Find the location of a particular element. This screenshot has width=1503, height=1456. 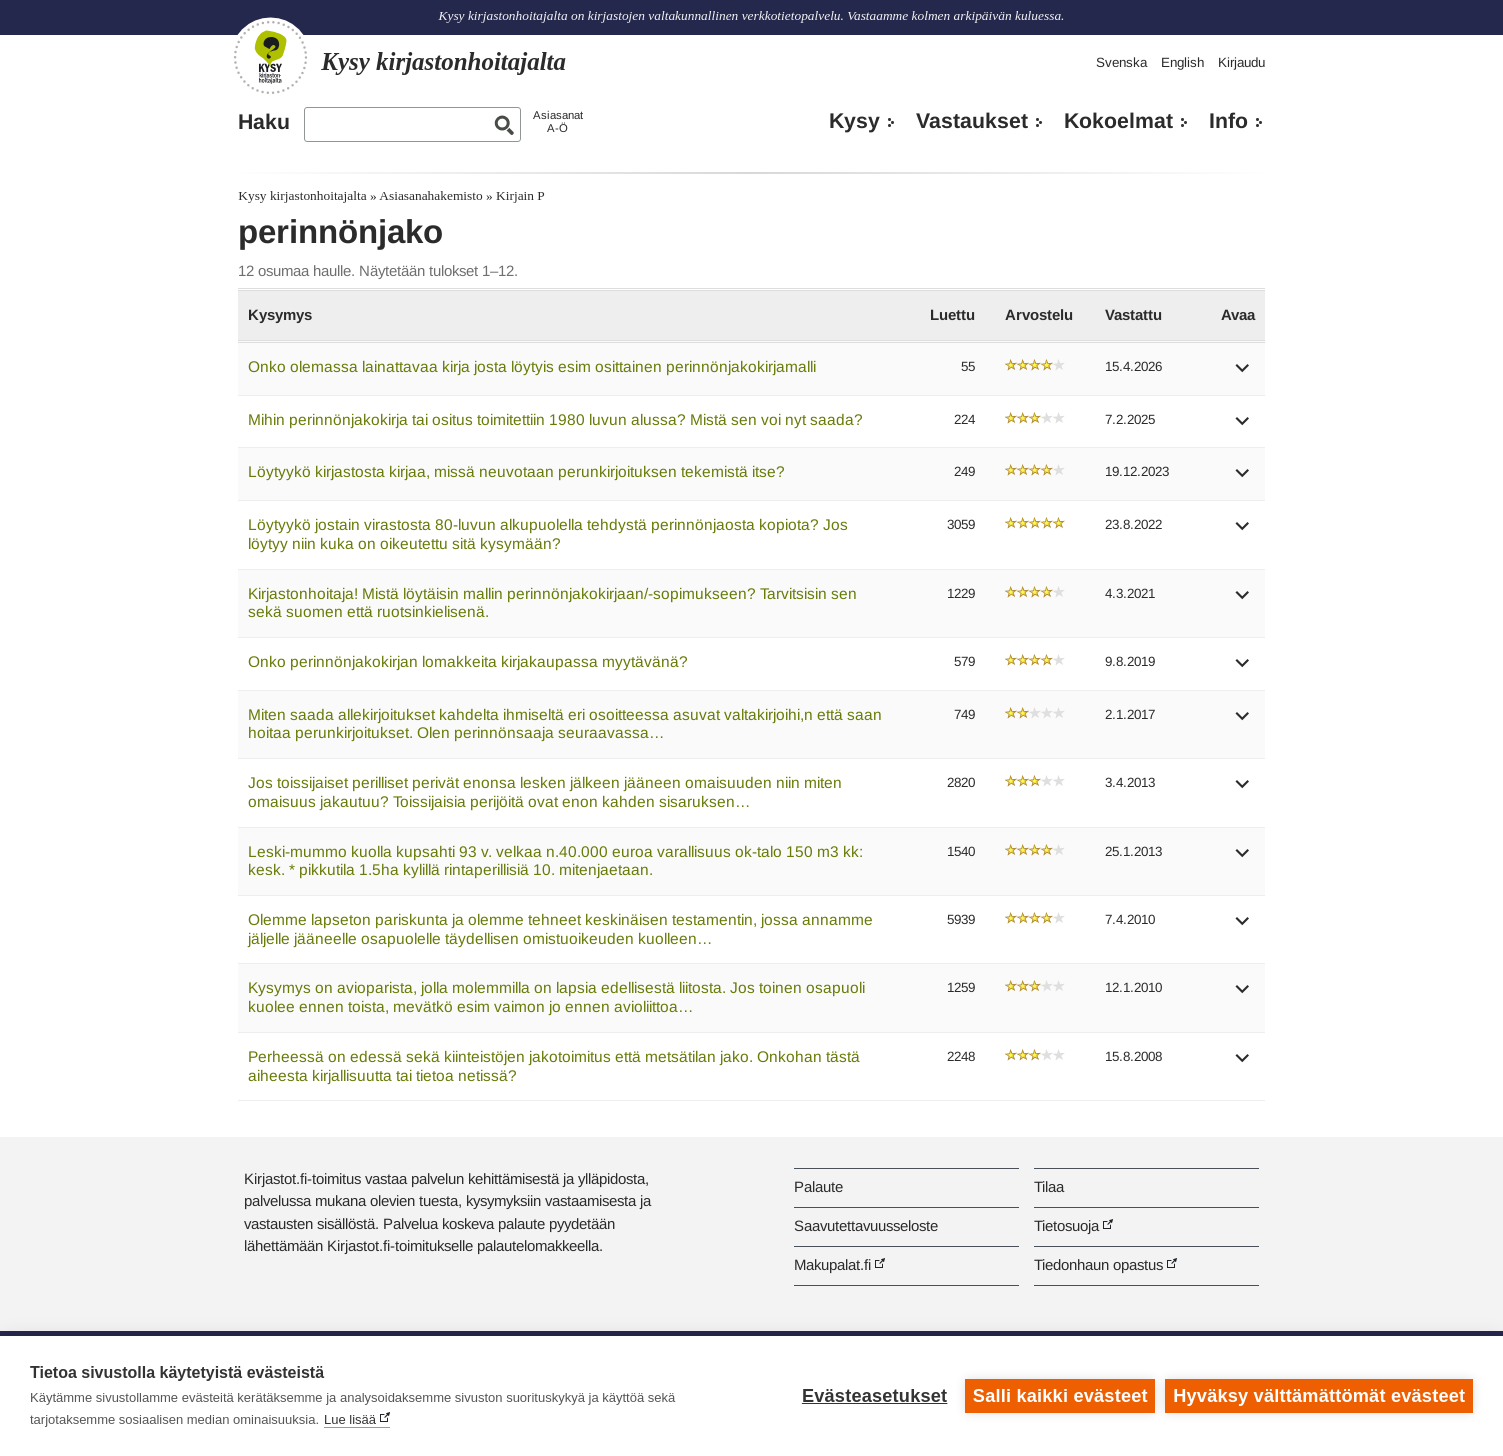

Löytyykö kirjastosta kirjaa, missä neuvotaan perunkirjoituksen tekemistä itse? is located at coordinates (516, 471).